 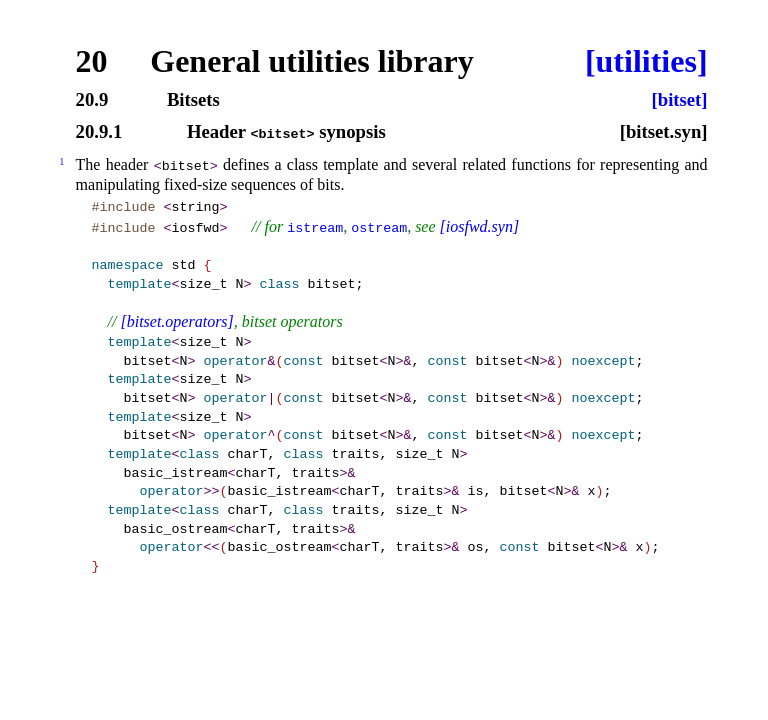 What do you see at coordinates (92, 100) in the screenshot?
I see `20.9` at bounding box center [92, 100].